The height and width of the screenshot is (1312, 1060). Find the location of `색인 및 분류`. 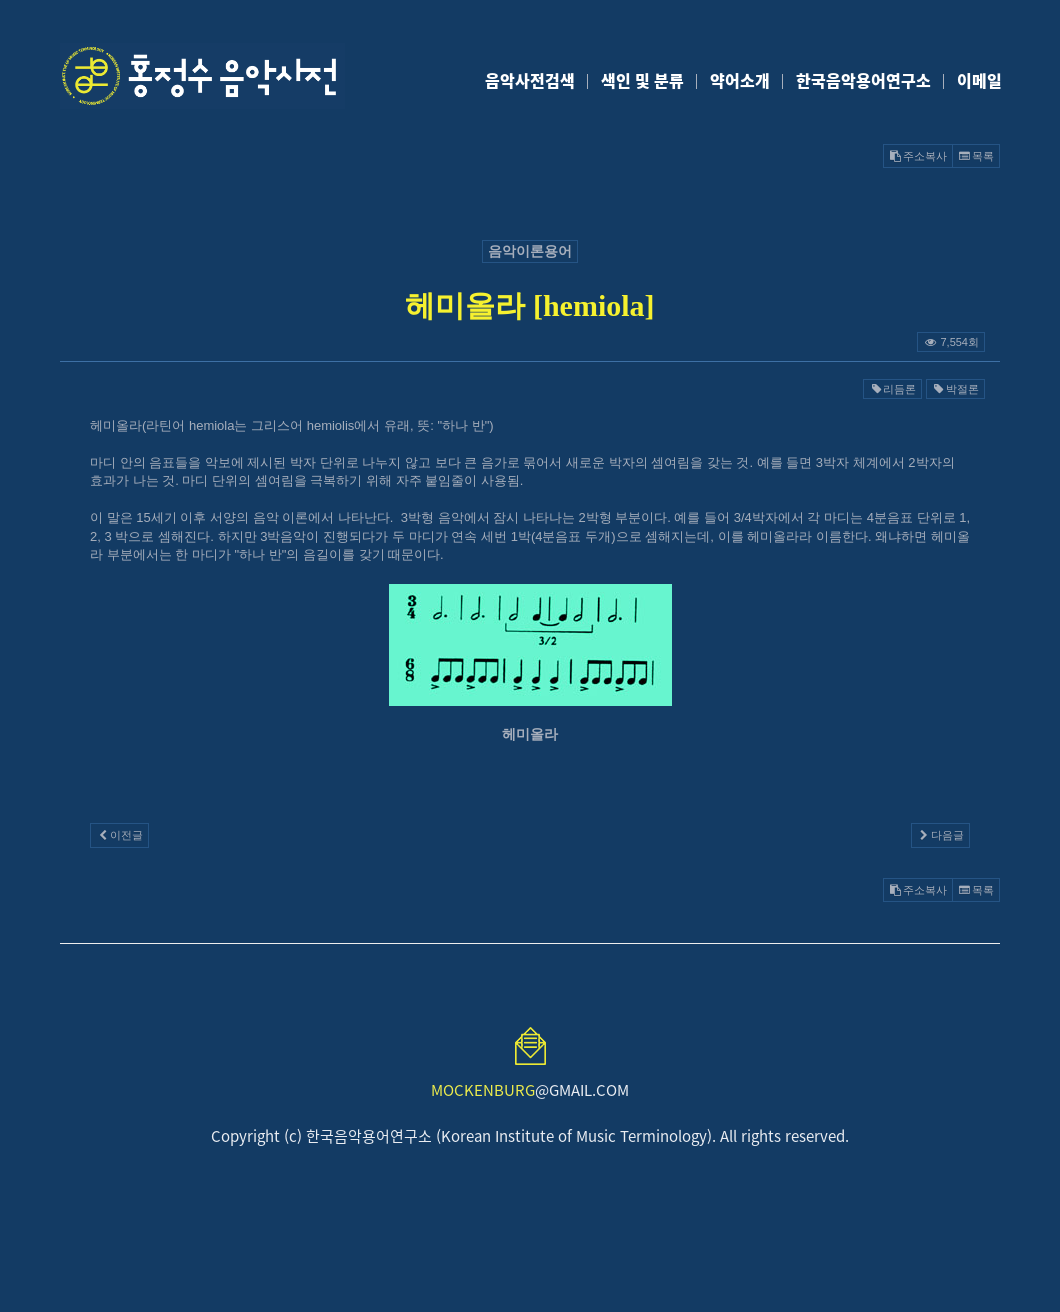

색인 및 분류 is located at coordinates (642, 80).